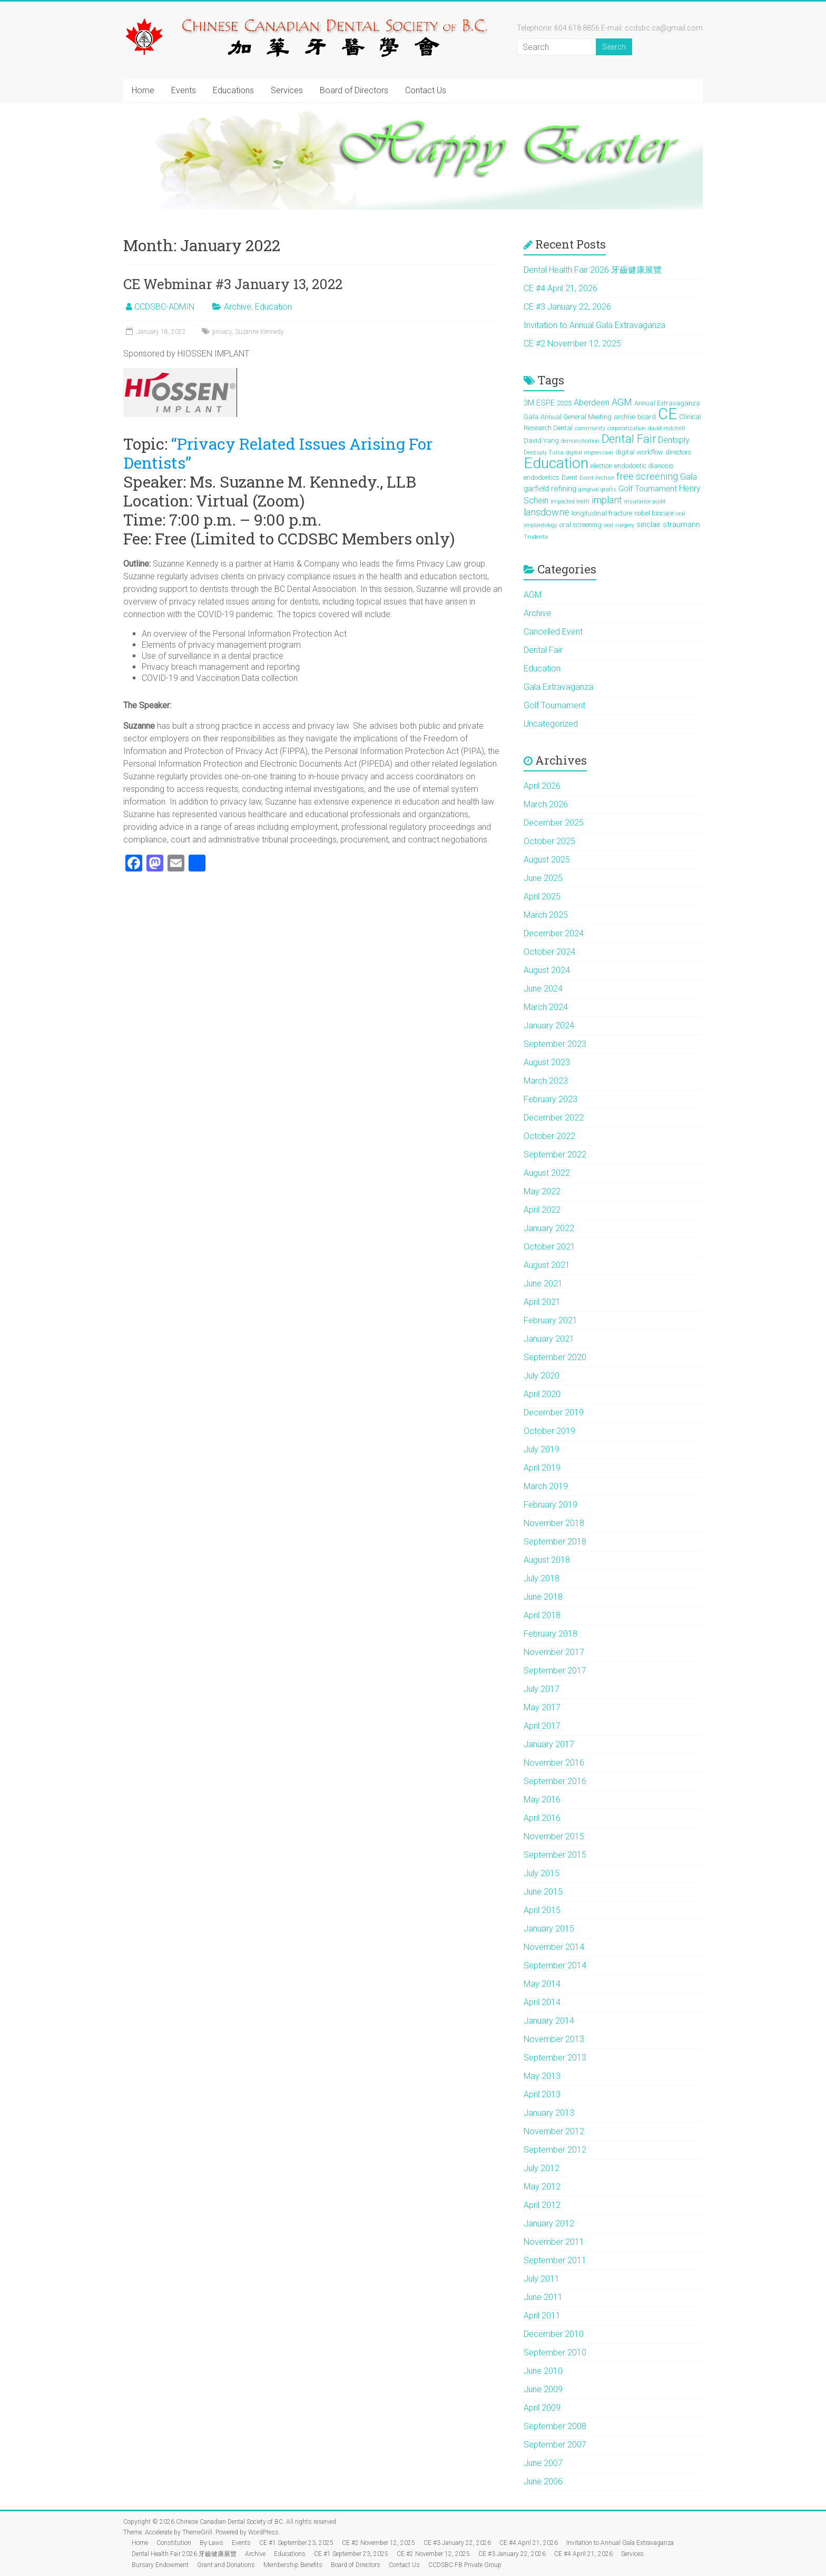 The image size is (826, 2576). What do you see at coordinates (560, 288) in the screenshot?
I see `CE #4 April 21, 2026` at bounding box center [560, 288].